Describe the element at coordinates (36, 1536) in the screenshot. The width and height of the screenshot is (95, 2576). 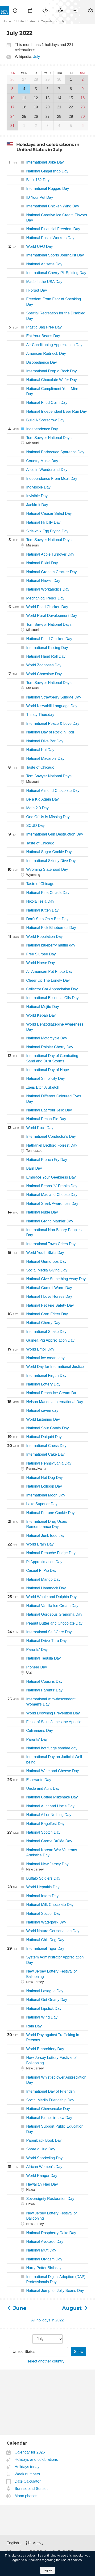
I see `National Junk food day` at that location.